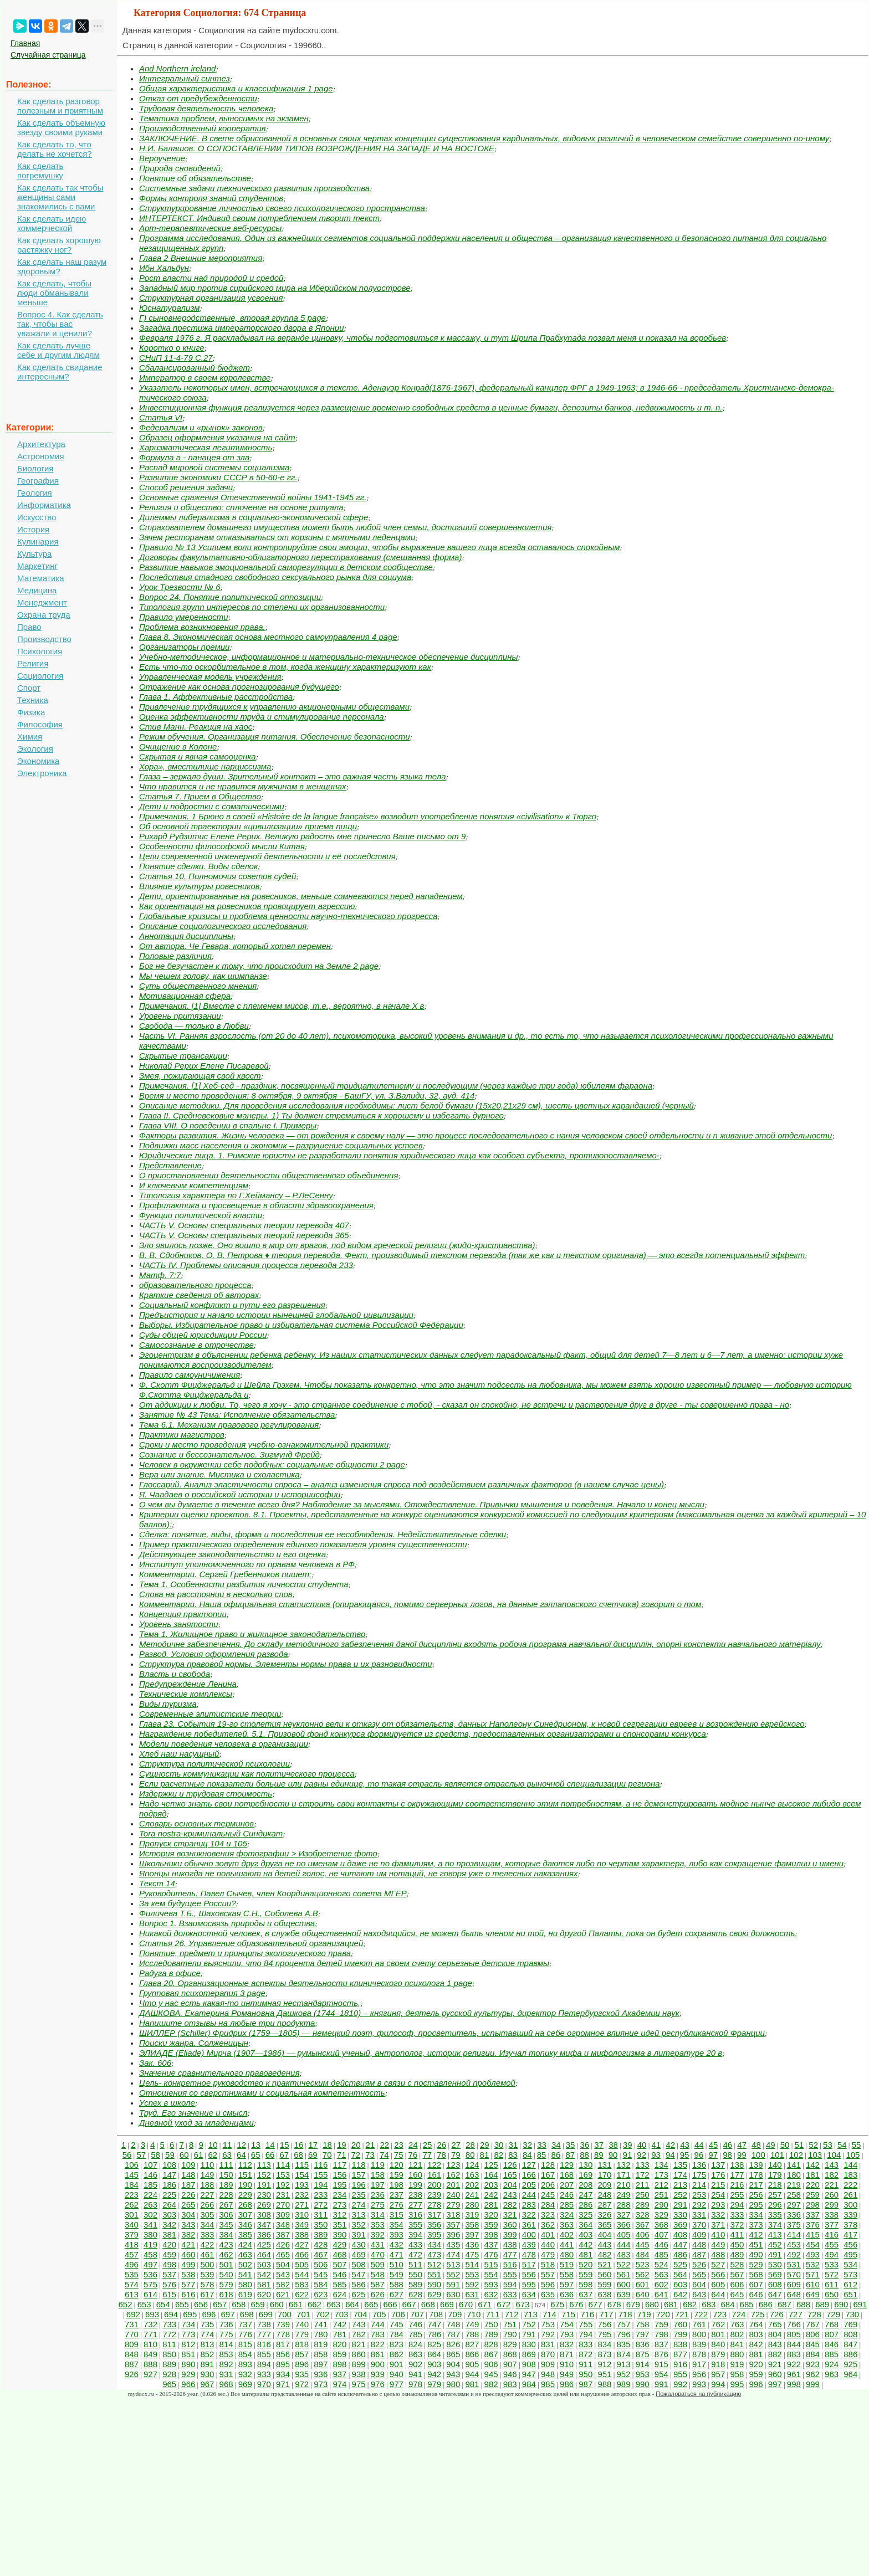  Describe the element at coordinates (661, 2254) in the screenshot. I see `485` at that location.